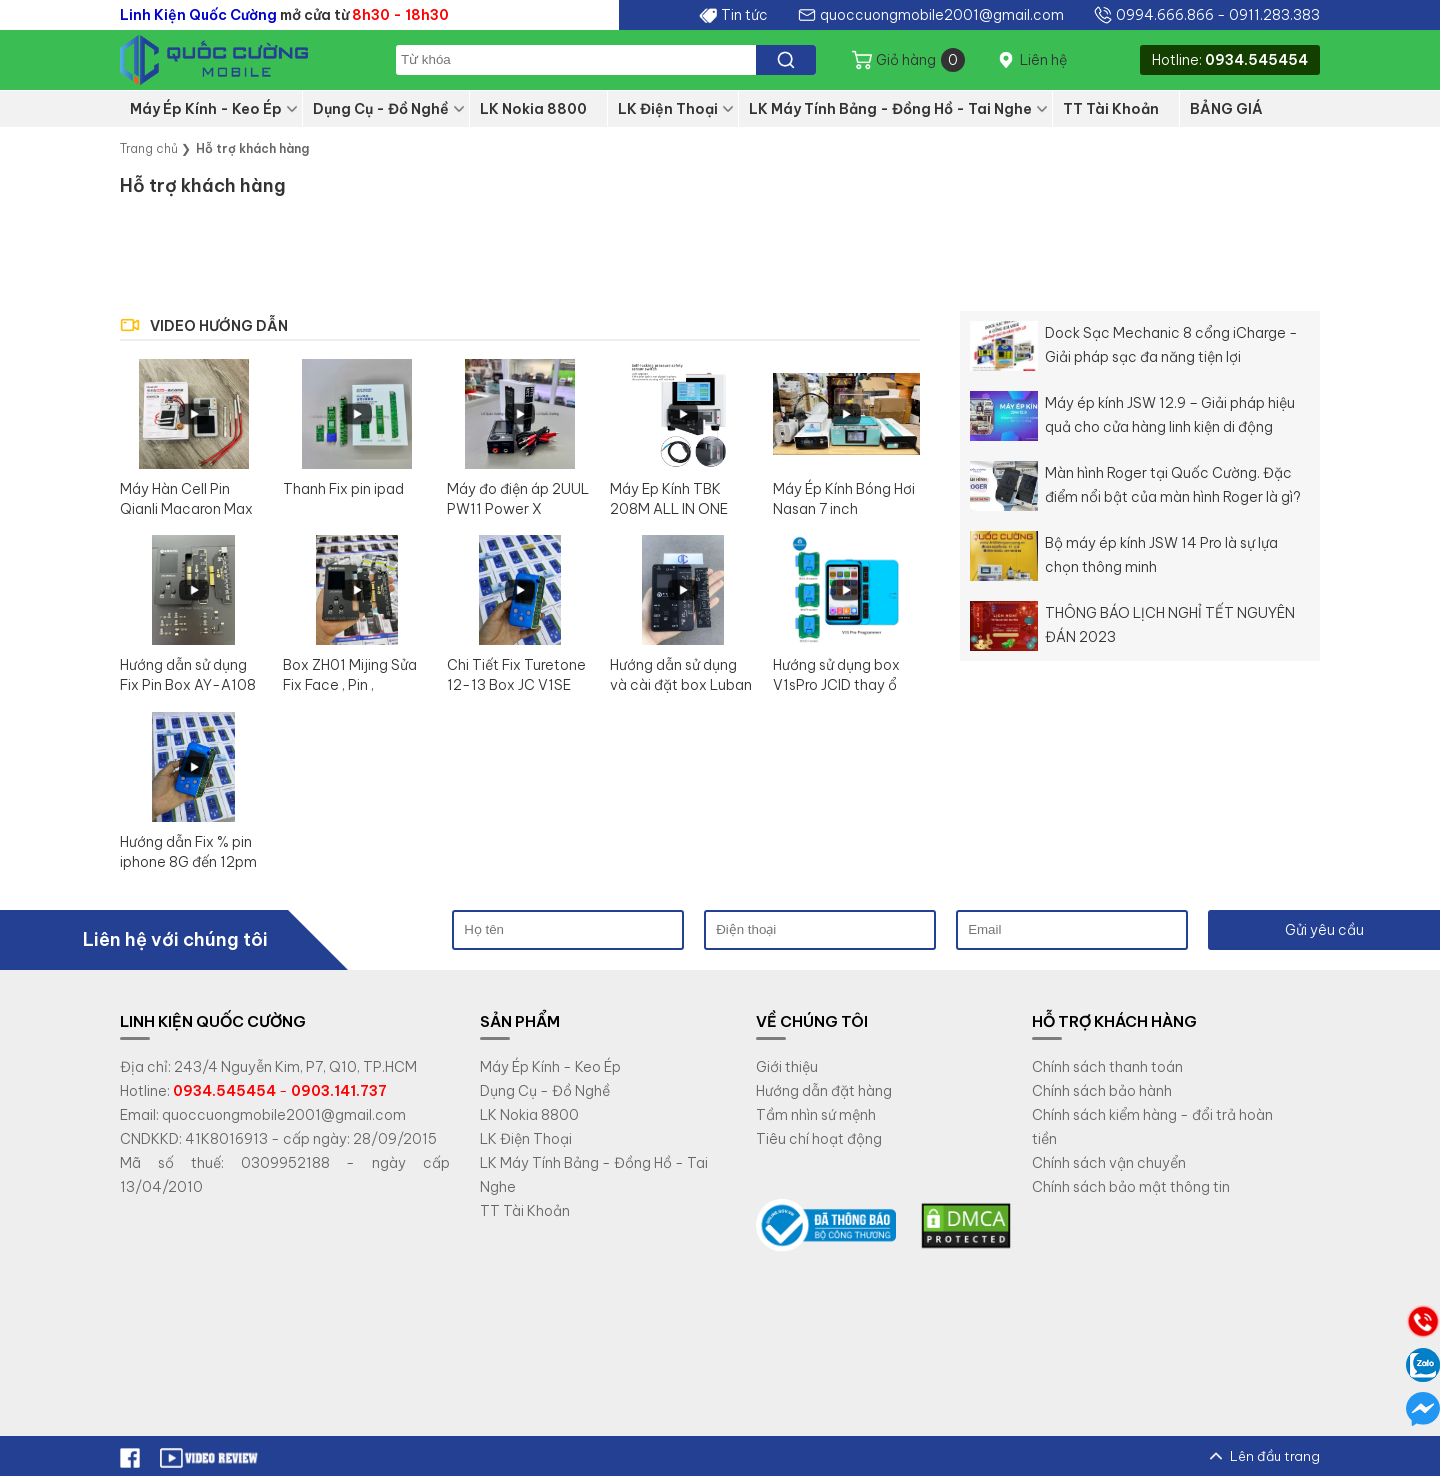 The height and width of the screenshot is (1476, 1440). I want to click on 0994.666.866, so click(1165, 15).